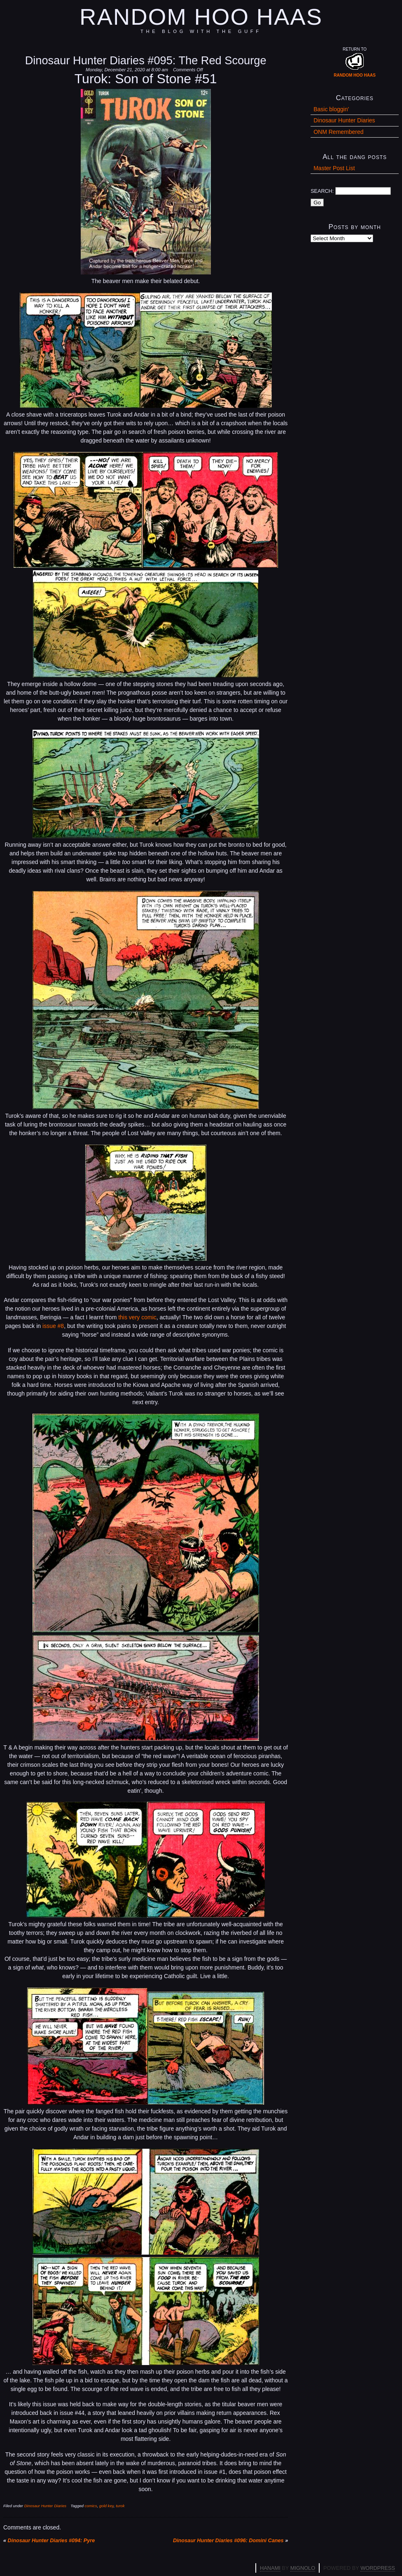  Describe the element at coordinates (53, 1326) in the screenshot. I see `issue #8` at that location.